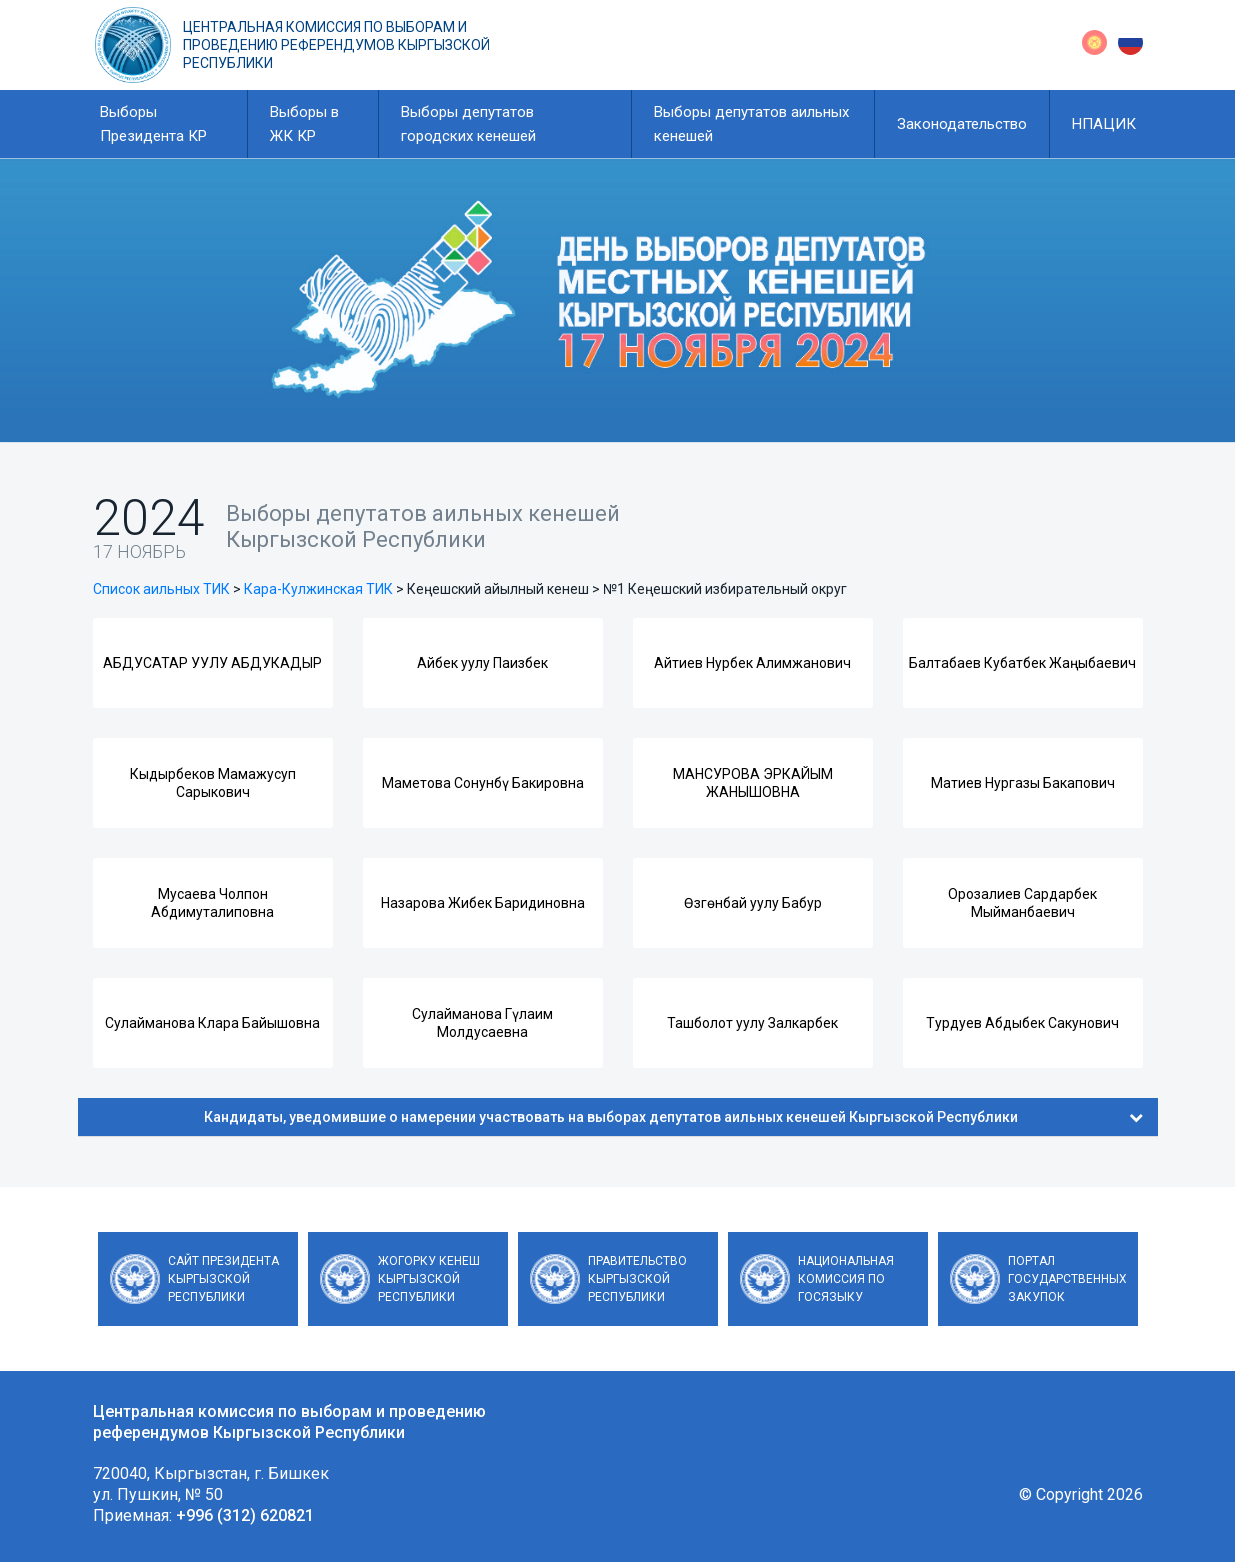  Describe the element at coordinates (468, 124) in the screenshot. I see `Выборы депутатов городских кенешей` at that location.